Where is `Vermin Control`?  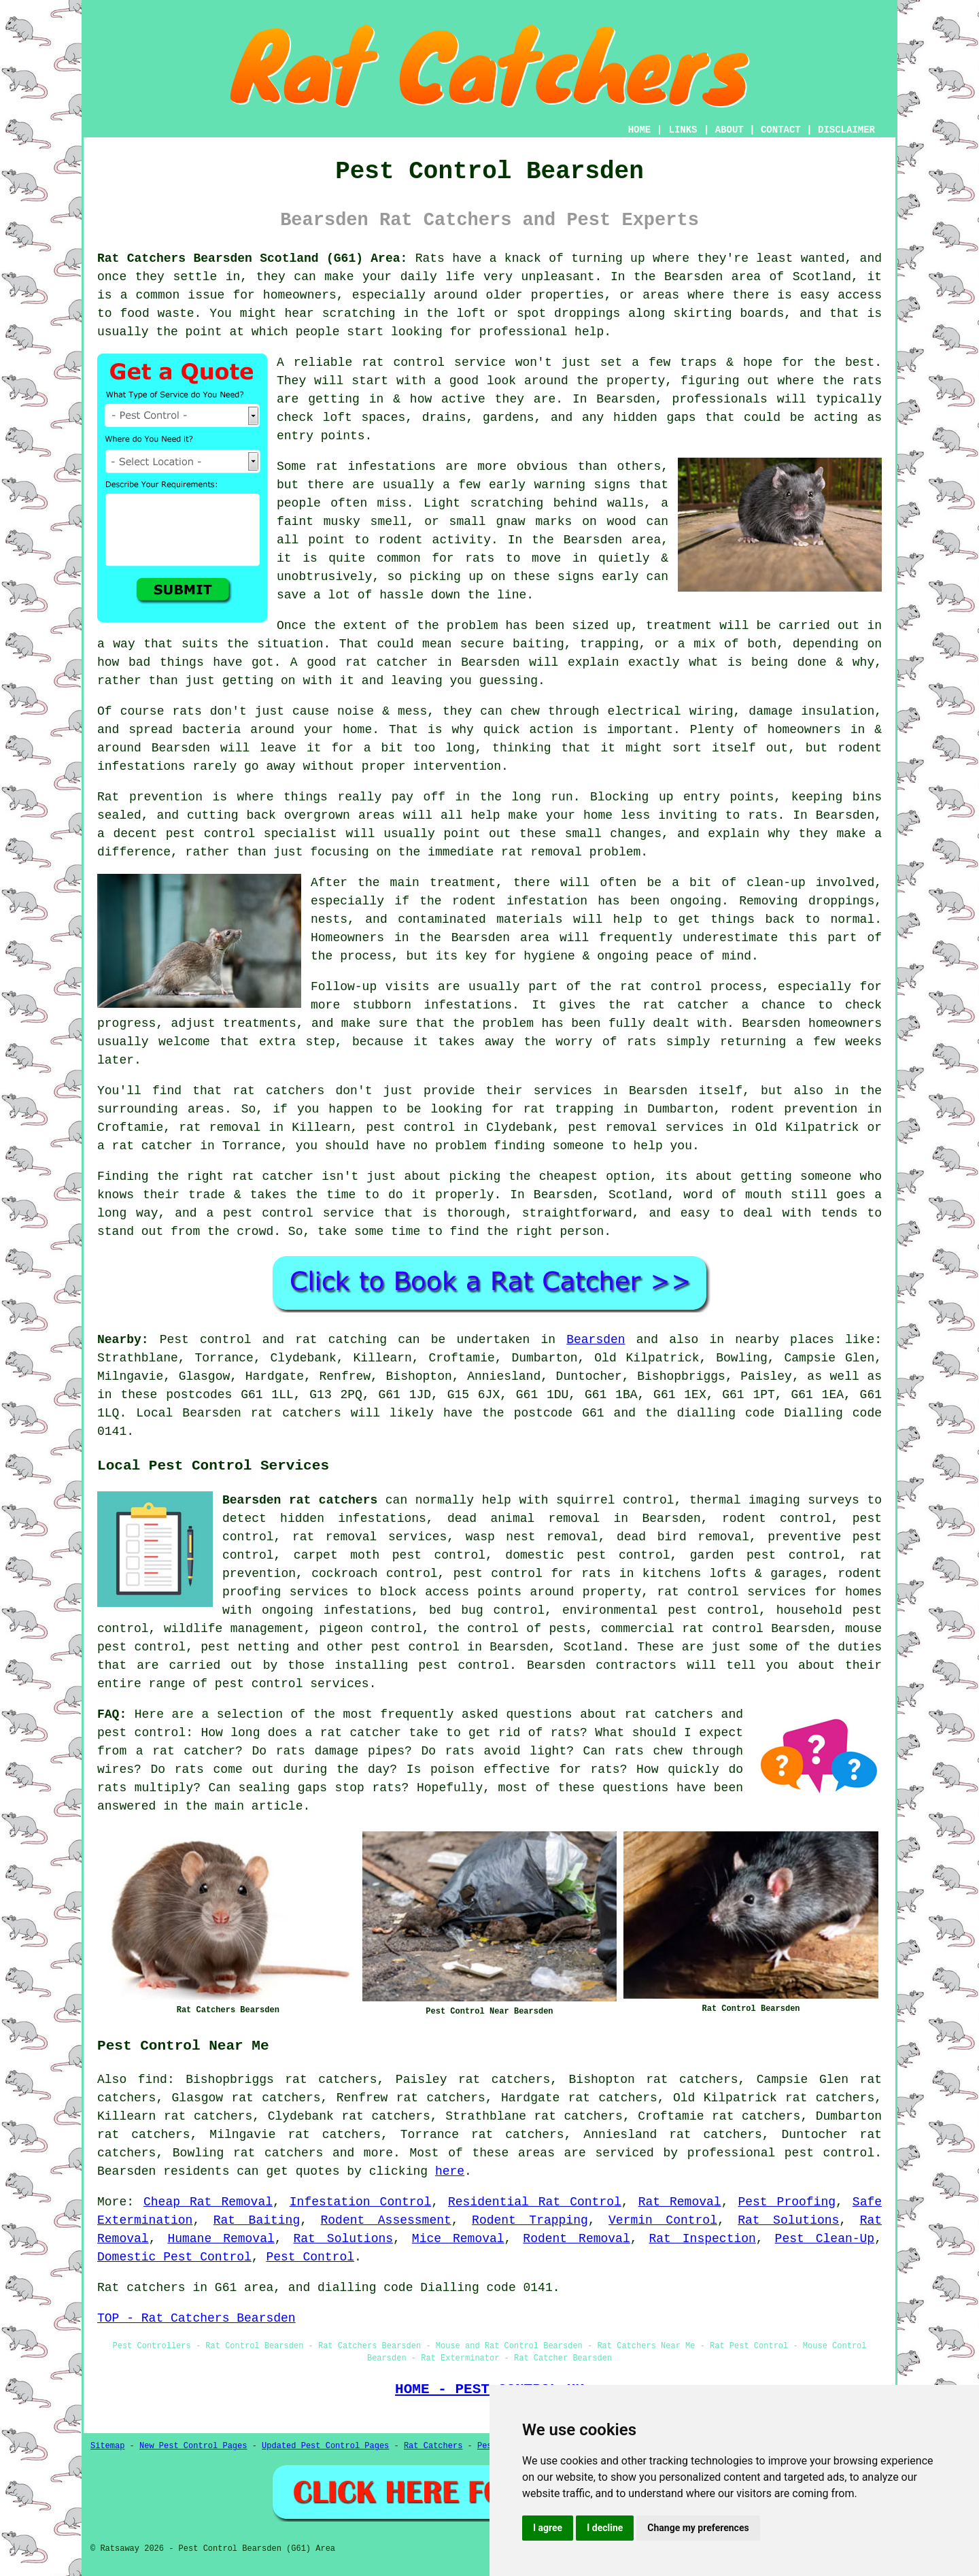 Vermin Control is located at coordinates (662, 2220).